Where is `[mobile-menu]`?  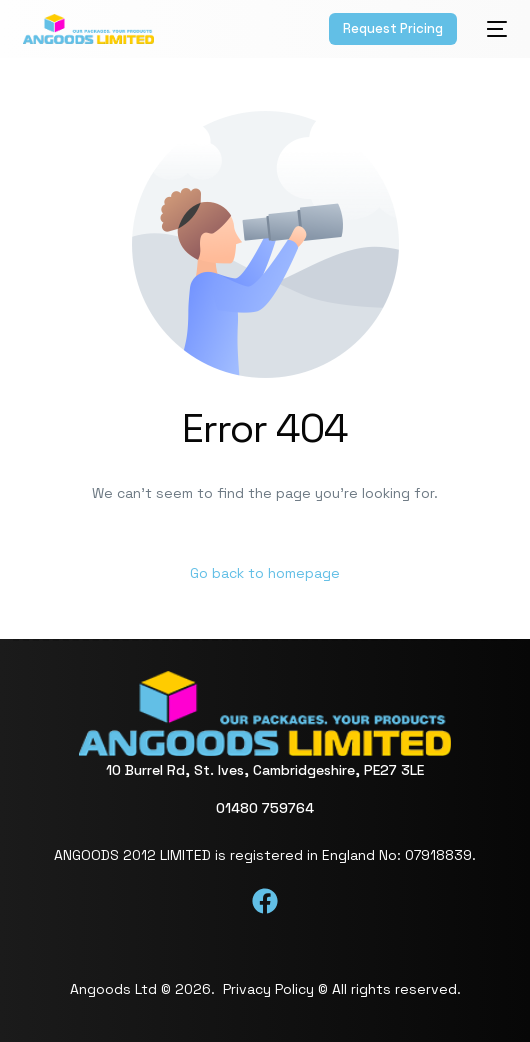 [mobile-menu] is located at coordinates (492, 29).